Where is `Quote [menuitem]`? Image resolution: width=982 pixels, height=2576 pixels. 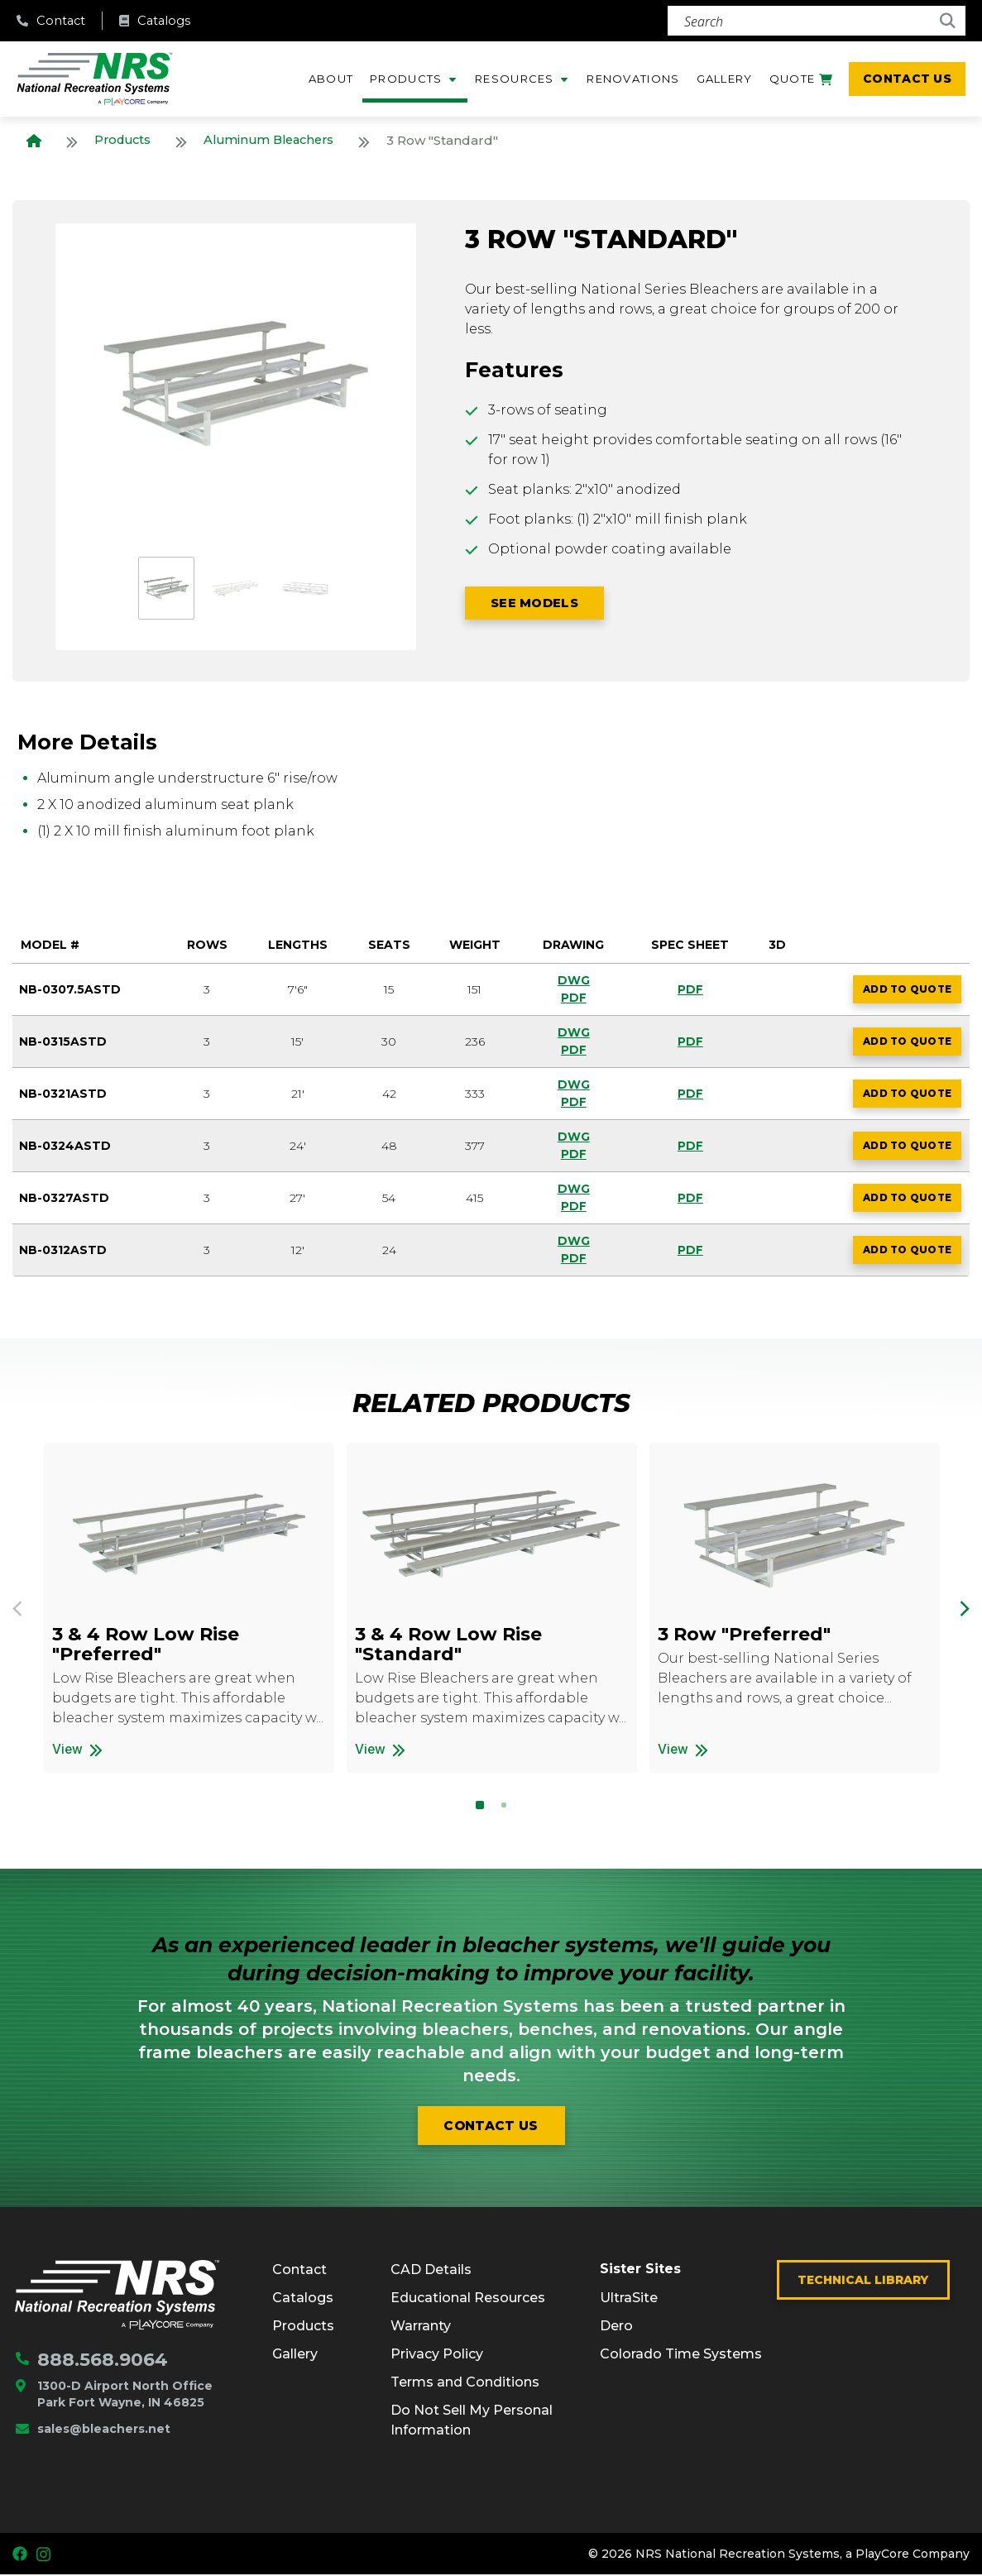 Quote [menuitem] is located at coordinates (801, 82).